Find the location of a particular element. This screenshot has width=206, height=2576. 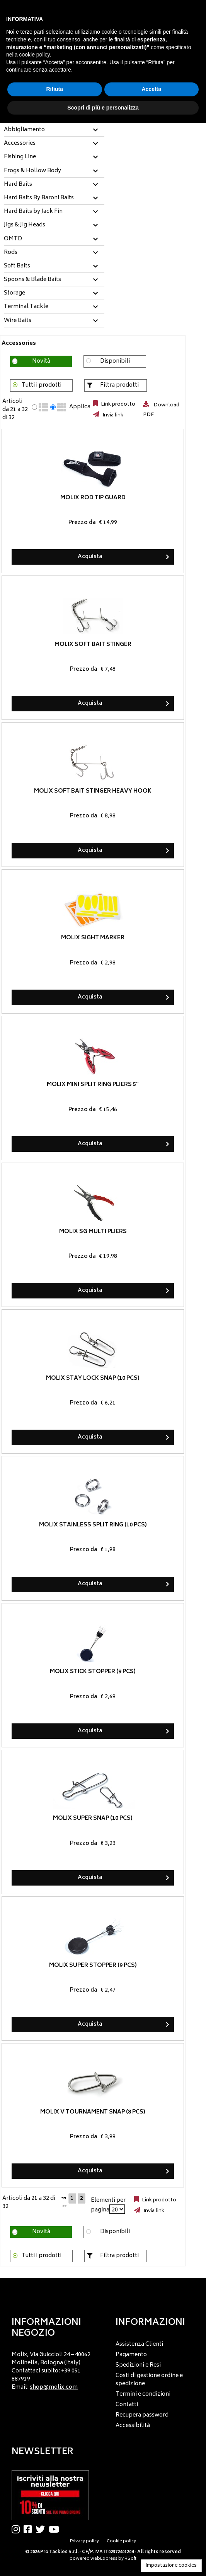

Soft Baits is located at coordinates (17, 266).